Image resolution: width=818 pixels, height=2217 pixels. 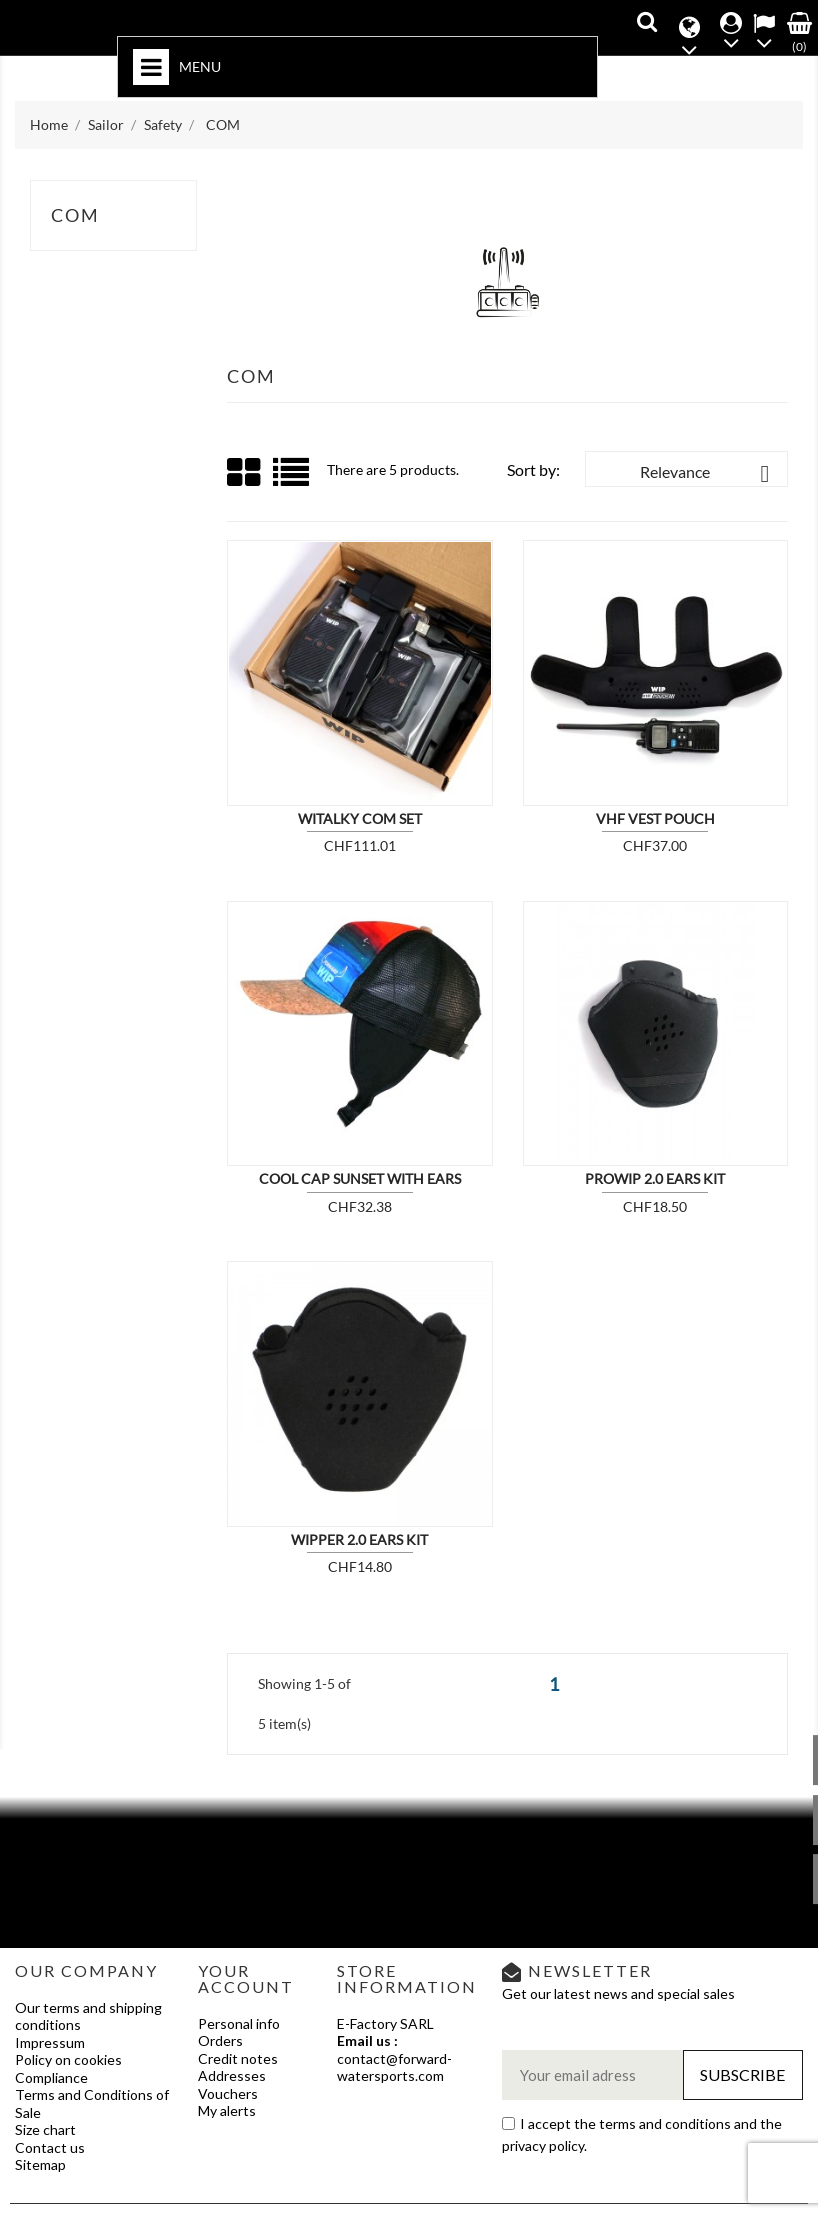 What do you see at coordinates (227, 2110) in the screenshot?
I see `My alerts` at bounding box center [227, 2110].